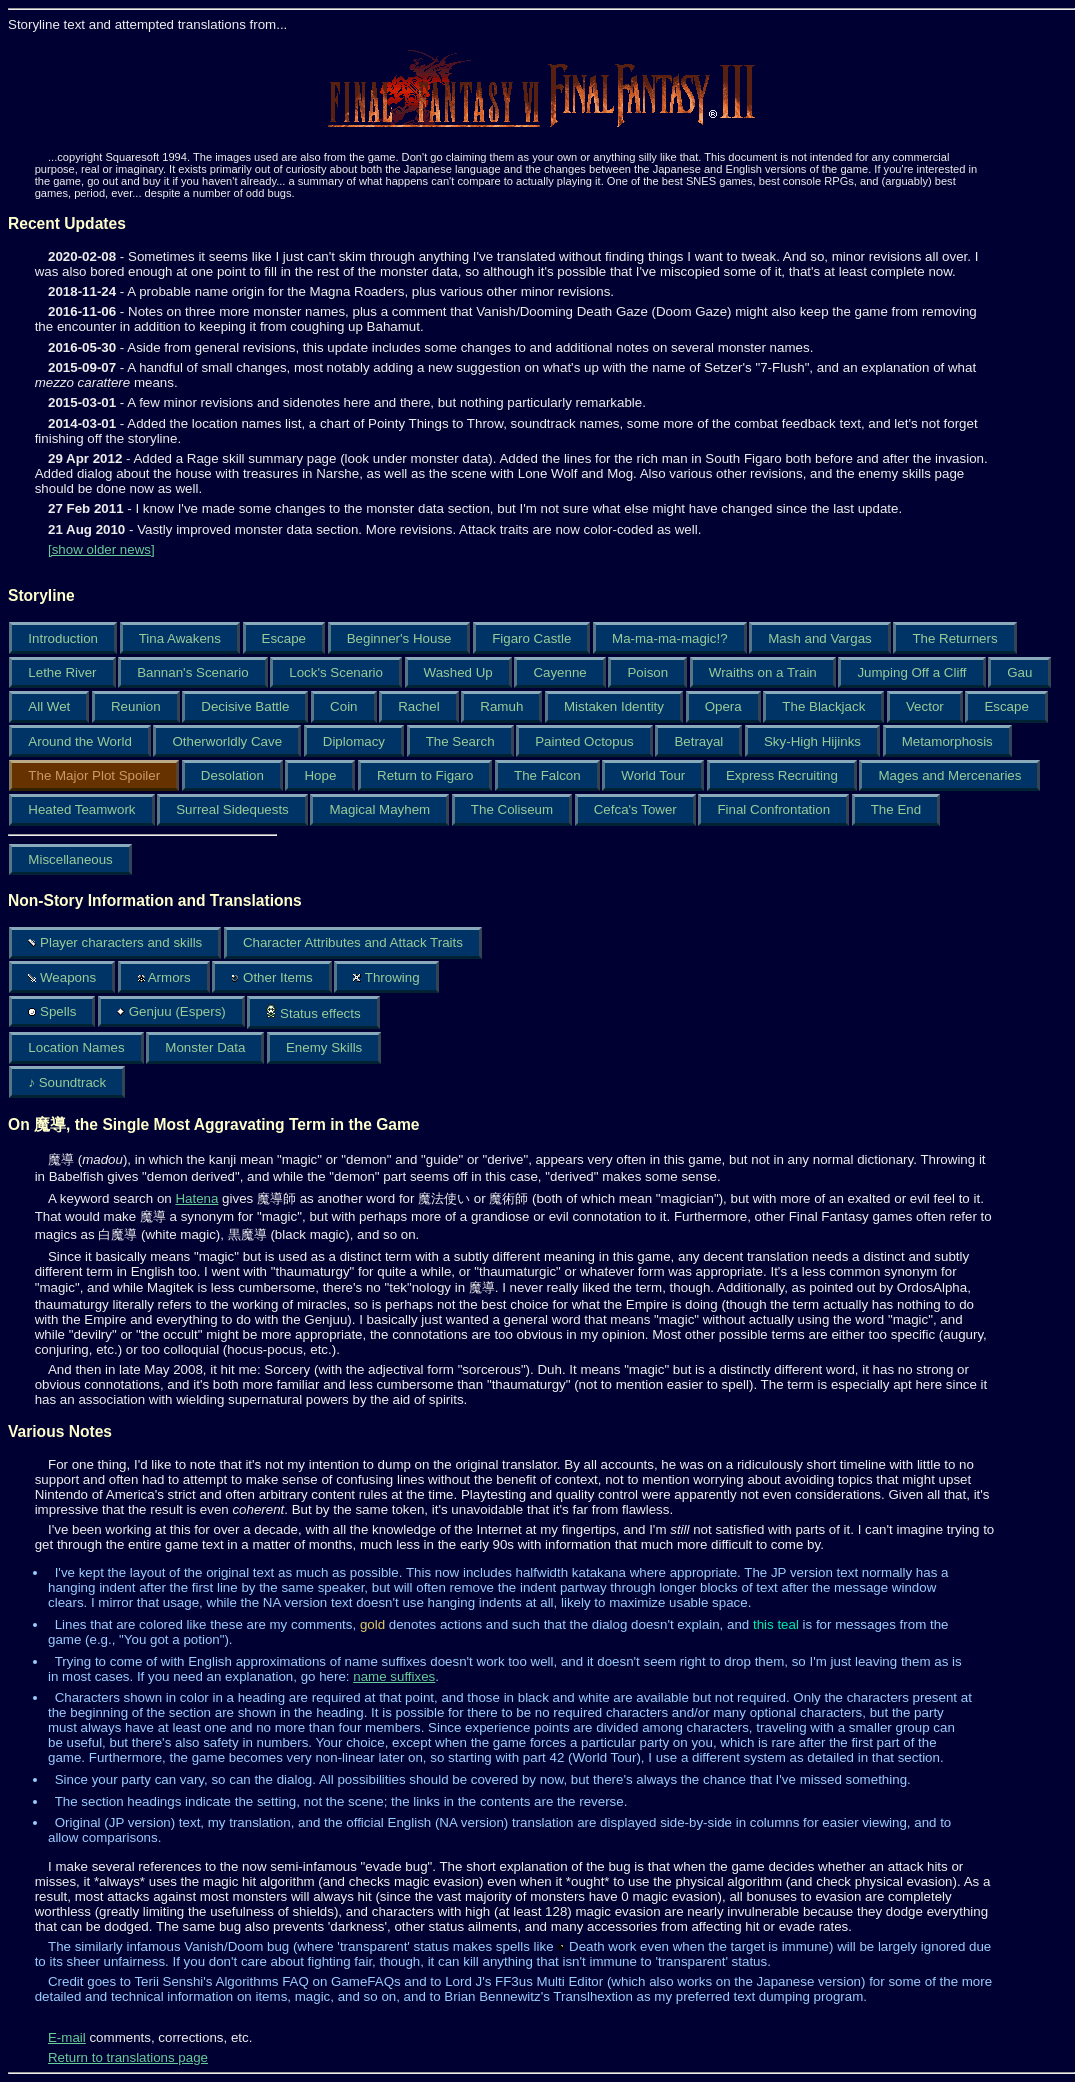 Image resolution: width=1075 pixels, height=2082 pixels. What do you see at coordinates (136, 706) in the screenshot?
I see `Reunion` at bounding box center [136, 706].